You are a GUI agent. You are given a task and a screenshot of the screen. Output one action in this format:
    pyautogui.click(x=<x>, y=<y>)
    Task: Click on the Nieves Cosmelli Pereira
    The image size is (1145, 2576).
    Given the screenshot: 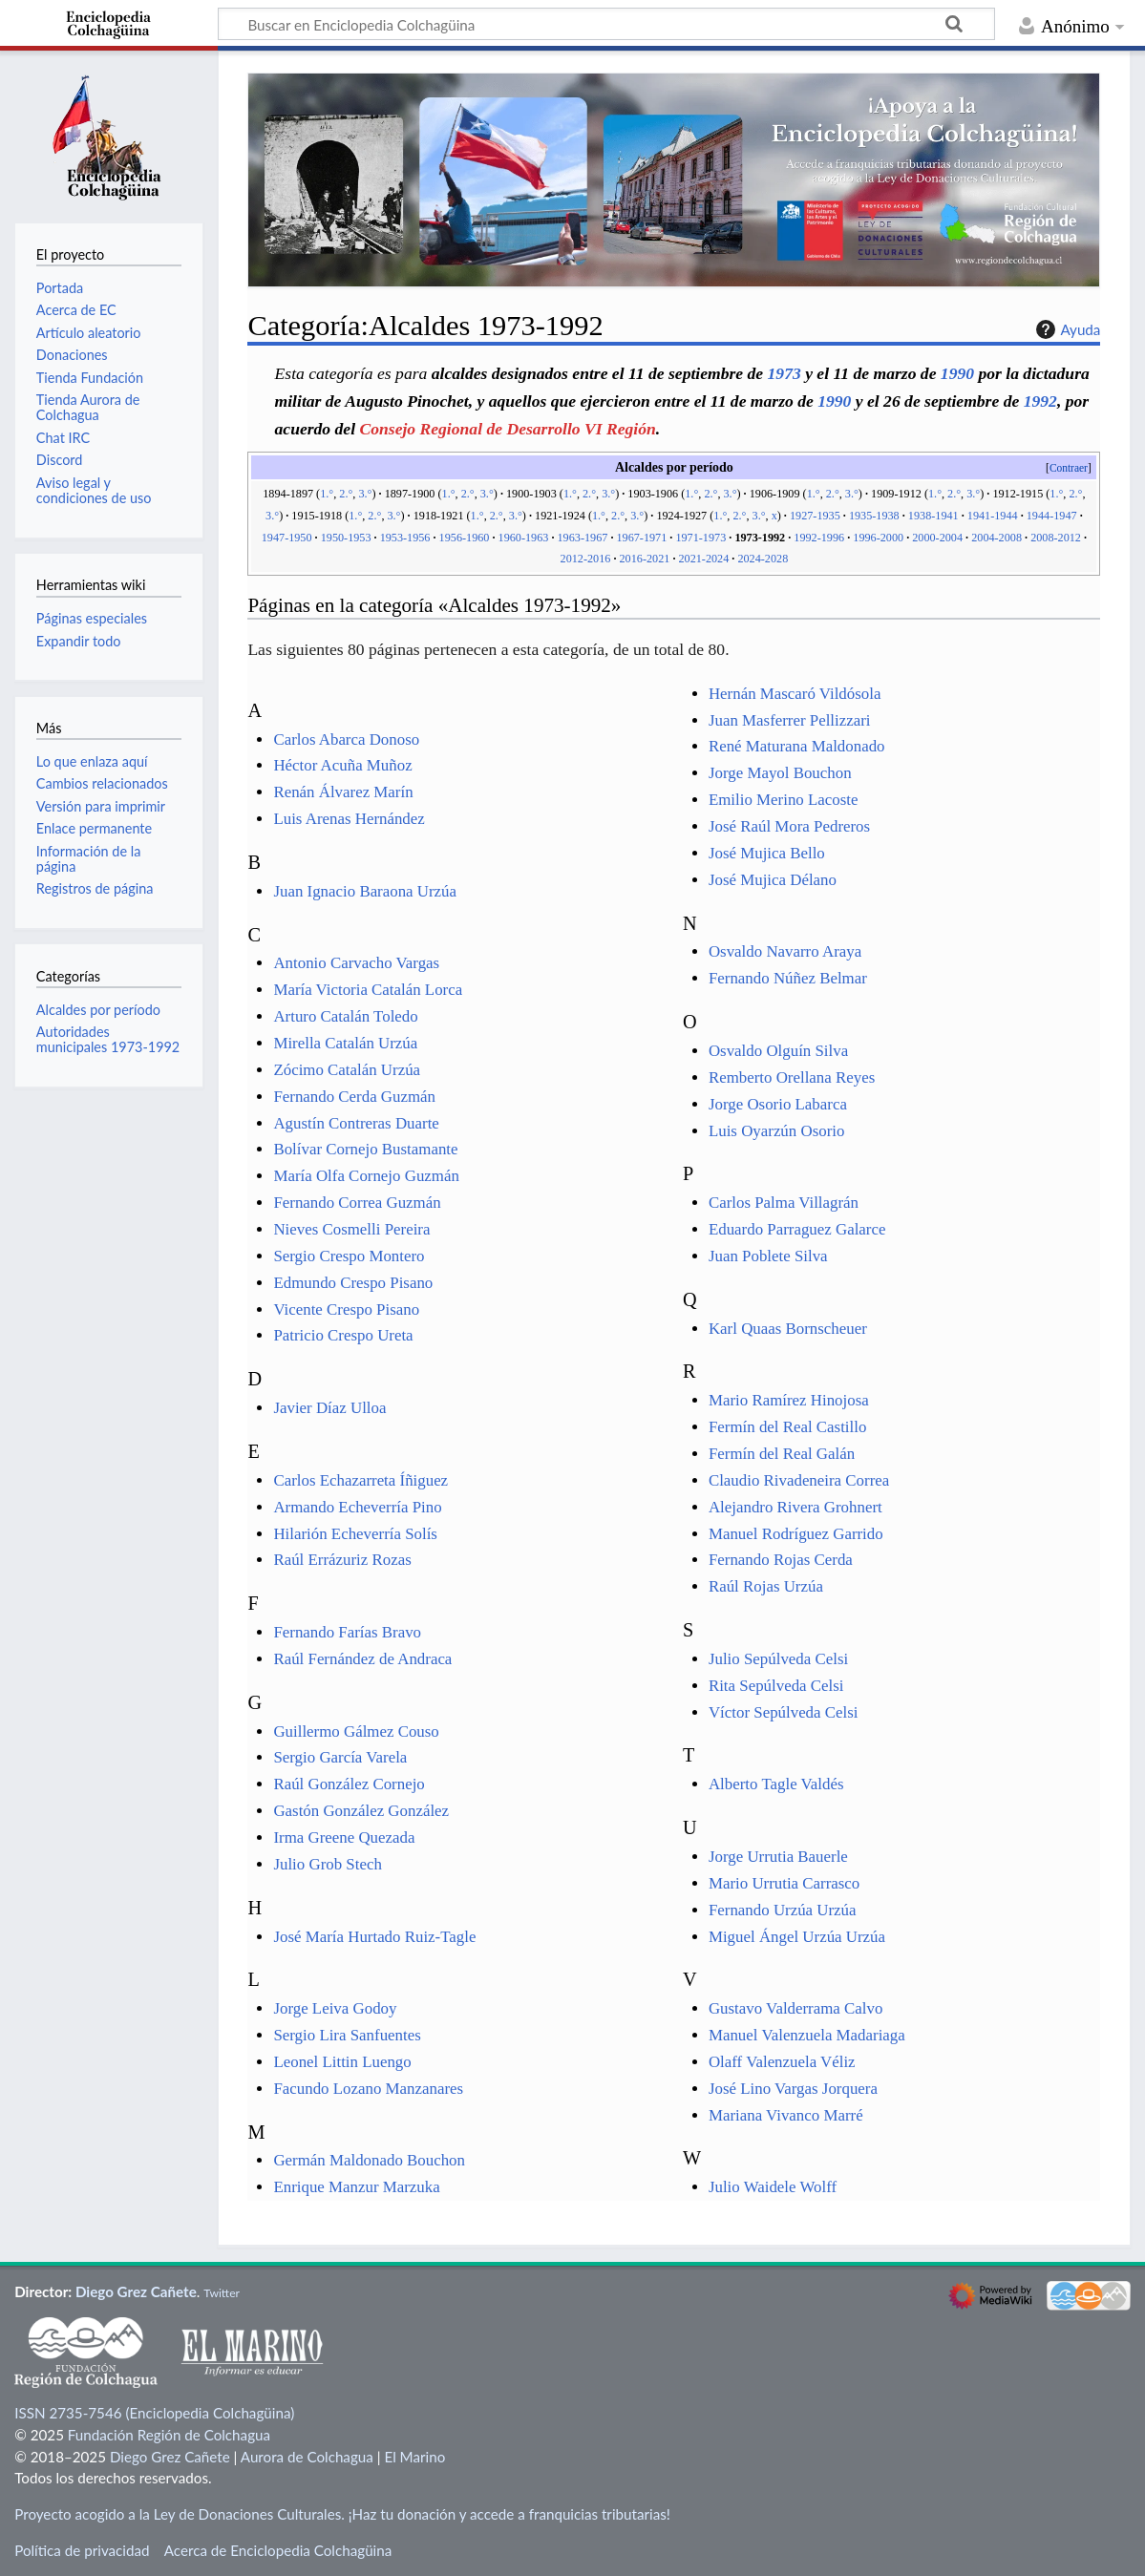 What is the action you would take?
    pyautogui.click(x=351, y=1229)
    